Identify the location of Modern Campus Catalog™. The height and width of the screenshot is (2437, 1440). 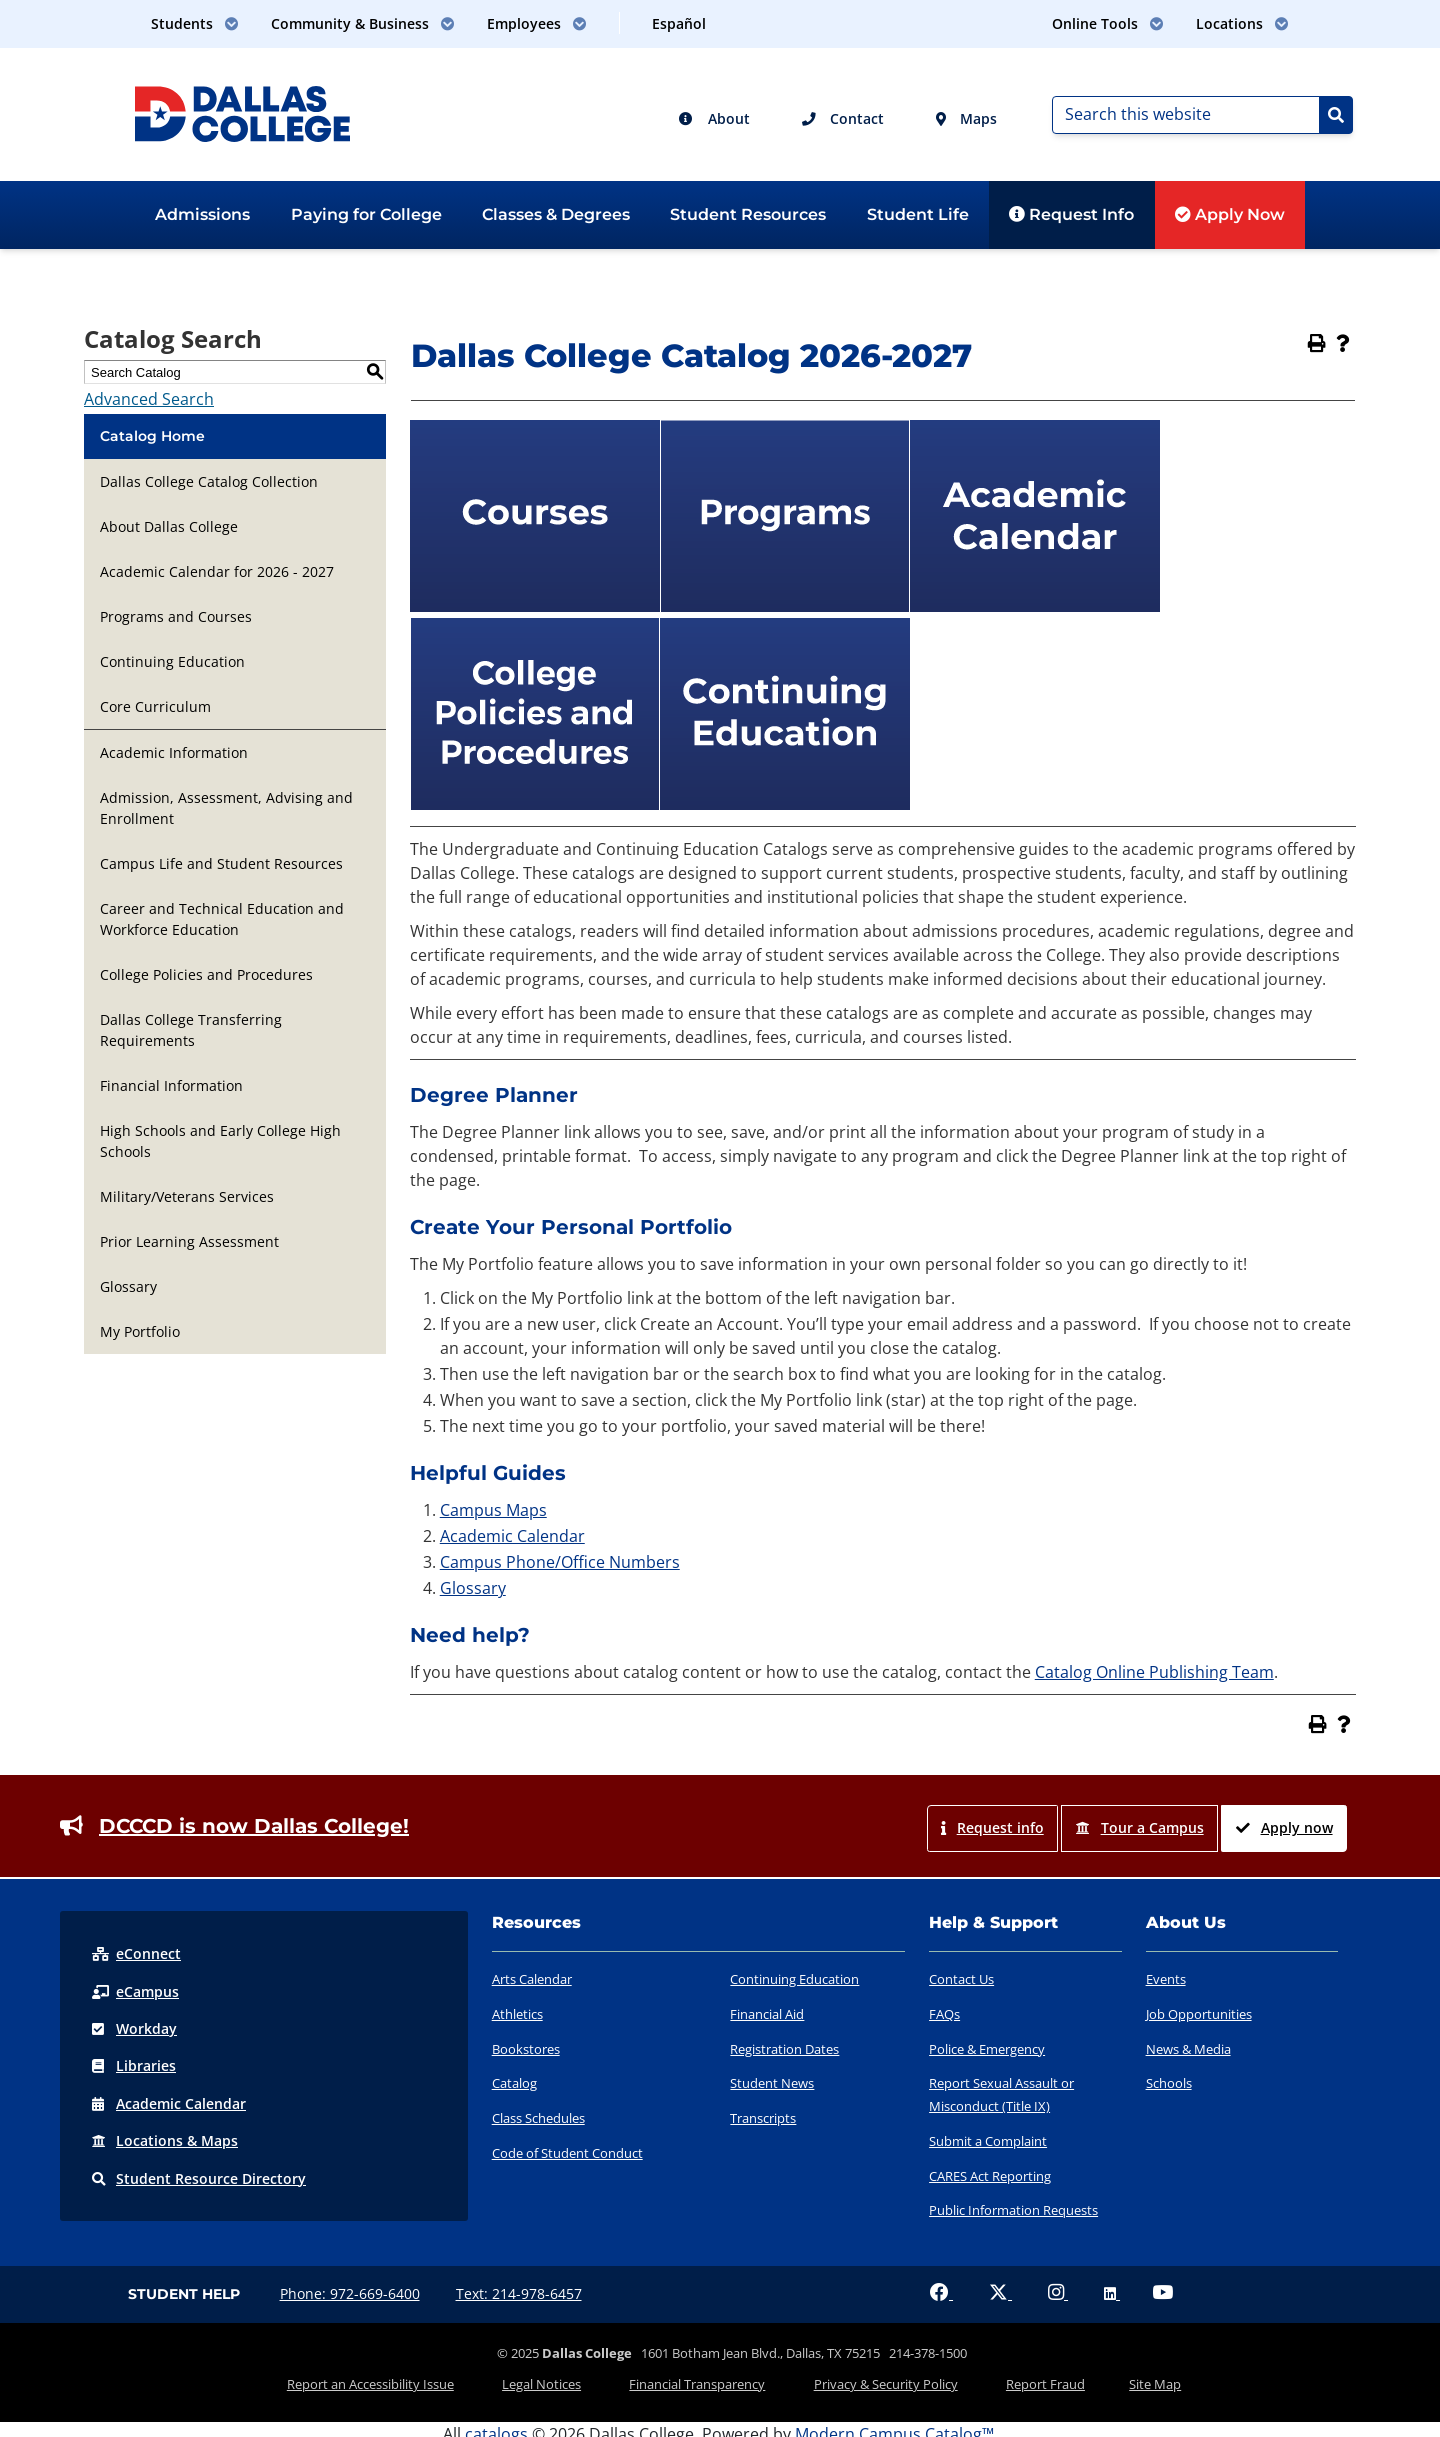
(894, 2425).